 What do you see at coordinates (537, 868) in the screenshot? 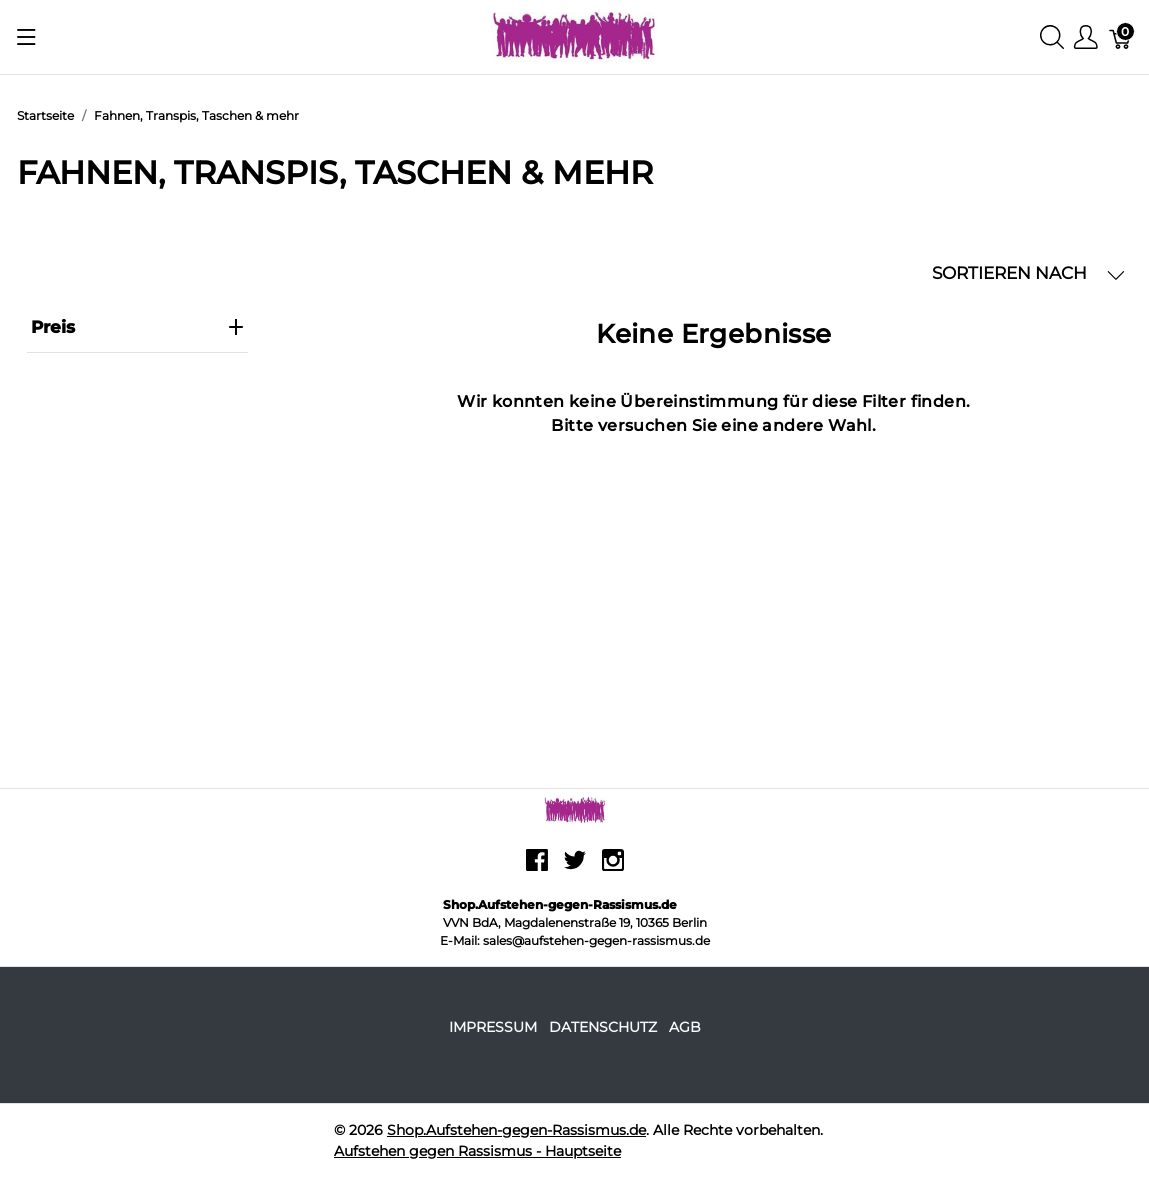
I see `[facebook]` at bounding box center [537, 868].